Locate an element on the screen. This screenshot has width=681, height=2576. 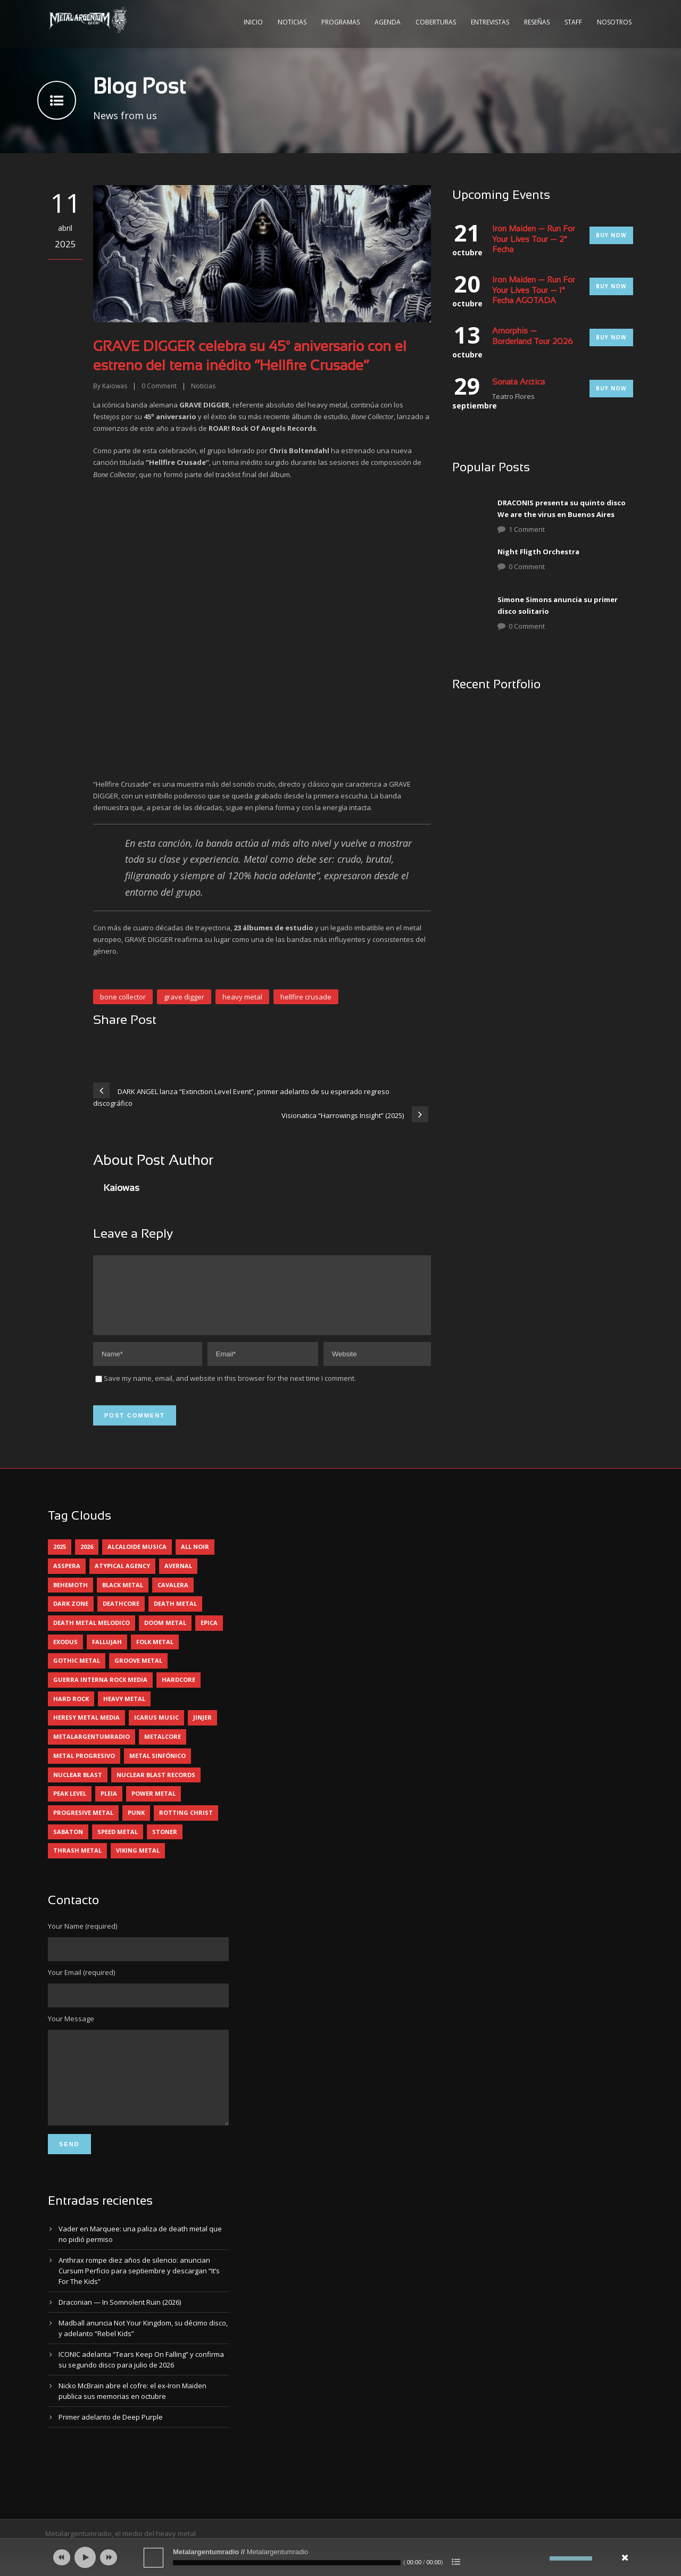
punk [punk (5 elementos)] is located at coordinates (136, 1825).